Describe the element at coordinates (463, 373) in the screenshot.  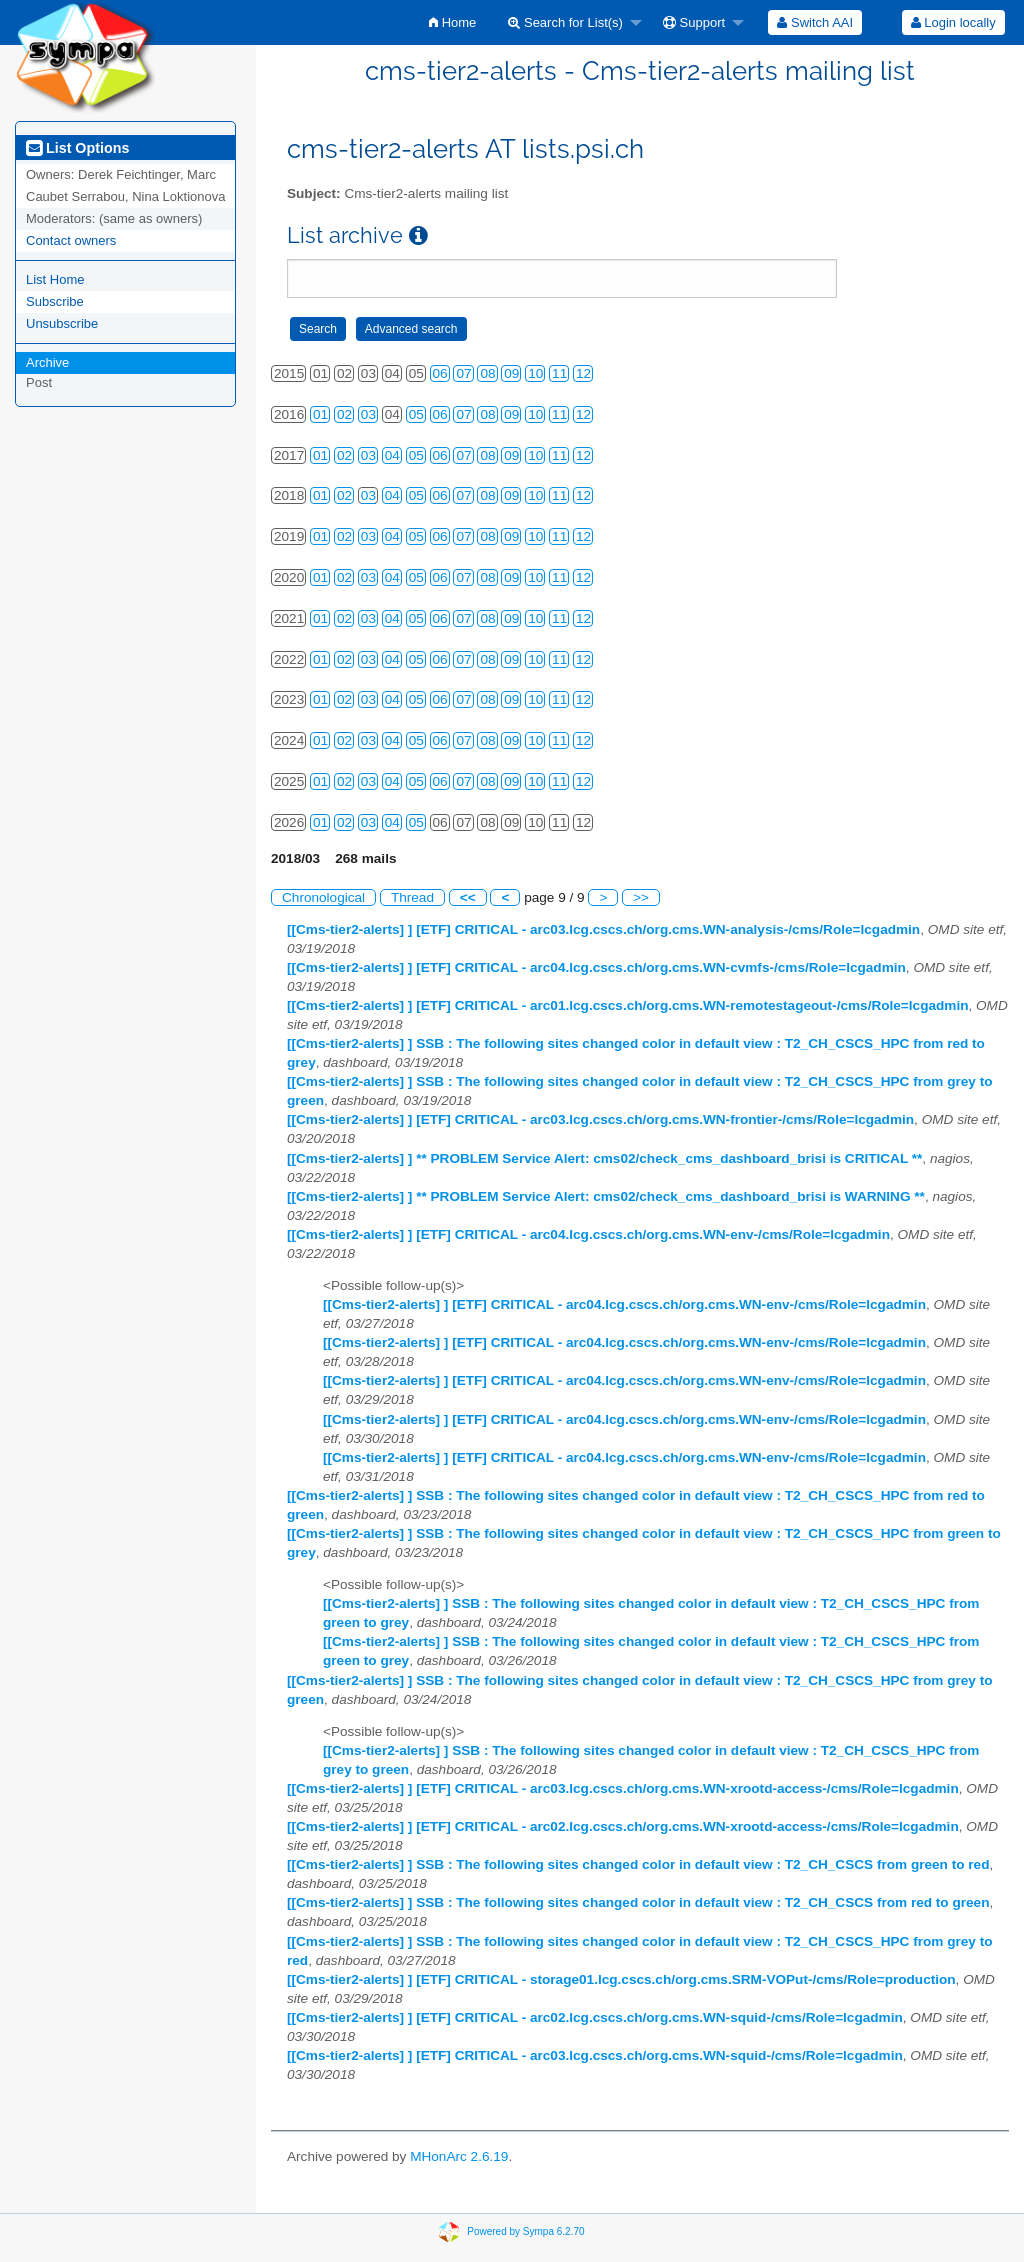
I see `07` at that location.